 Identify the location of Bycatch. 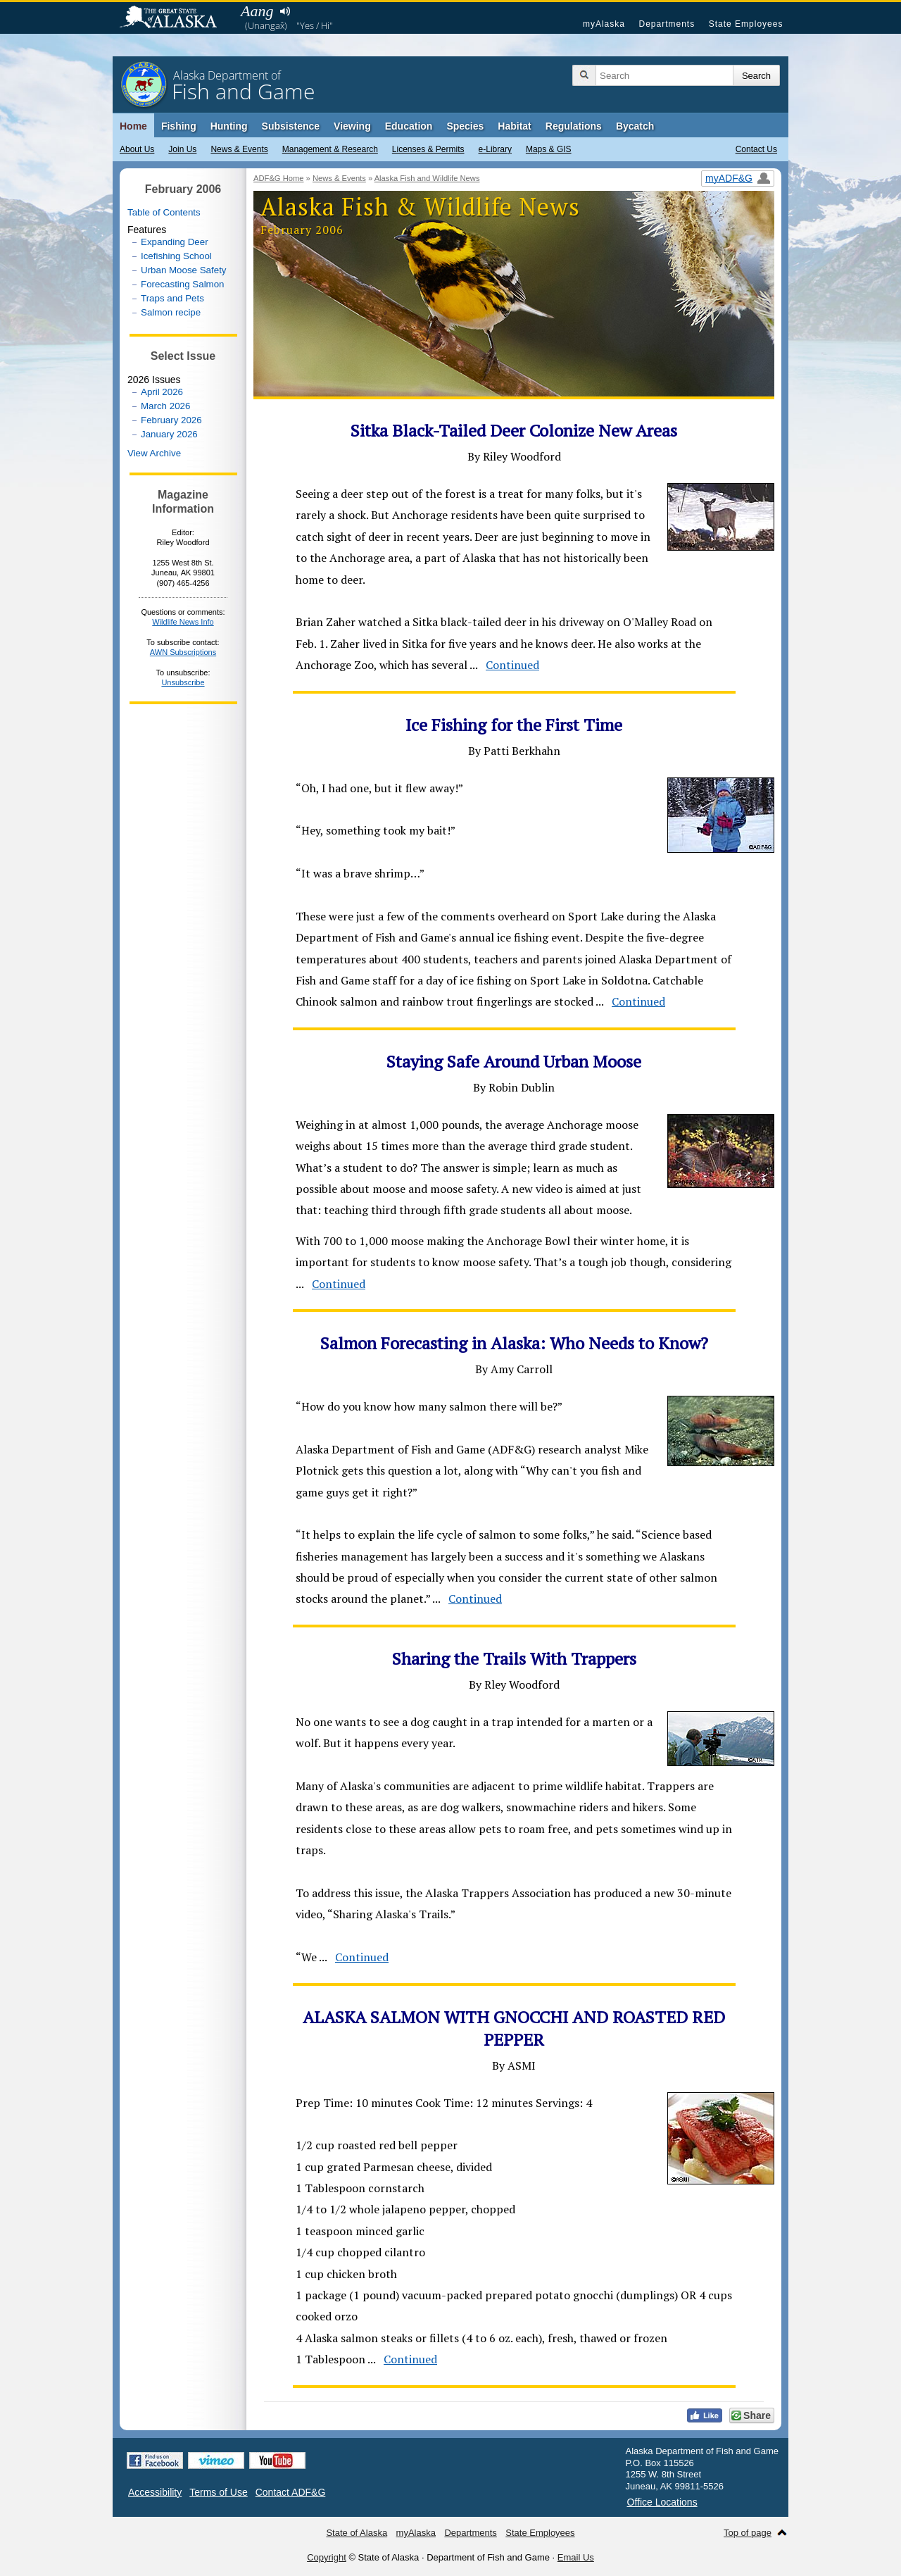
(635, 126).